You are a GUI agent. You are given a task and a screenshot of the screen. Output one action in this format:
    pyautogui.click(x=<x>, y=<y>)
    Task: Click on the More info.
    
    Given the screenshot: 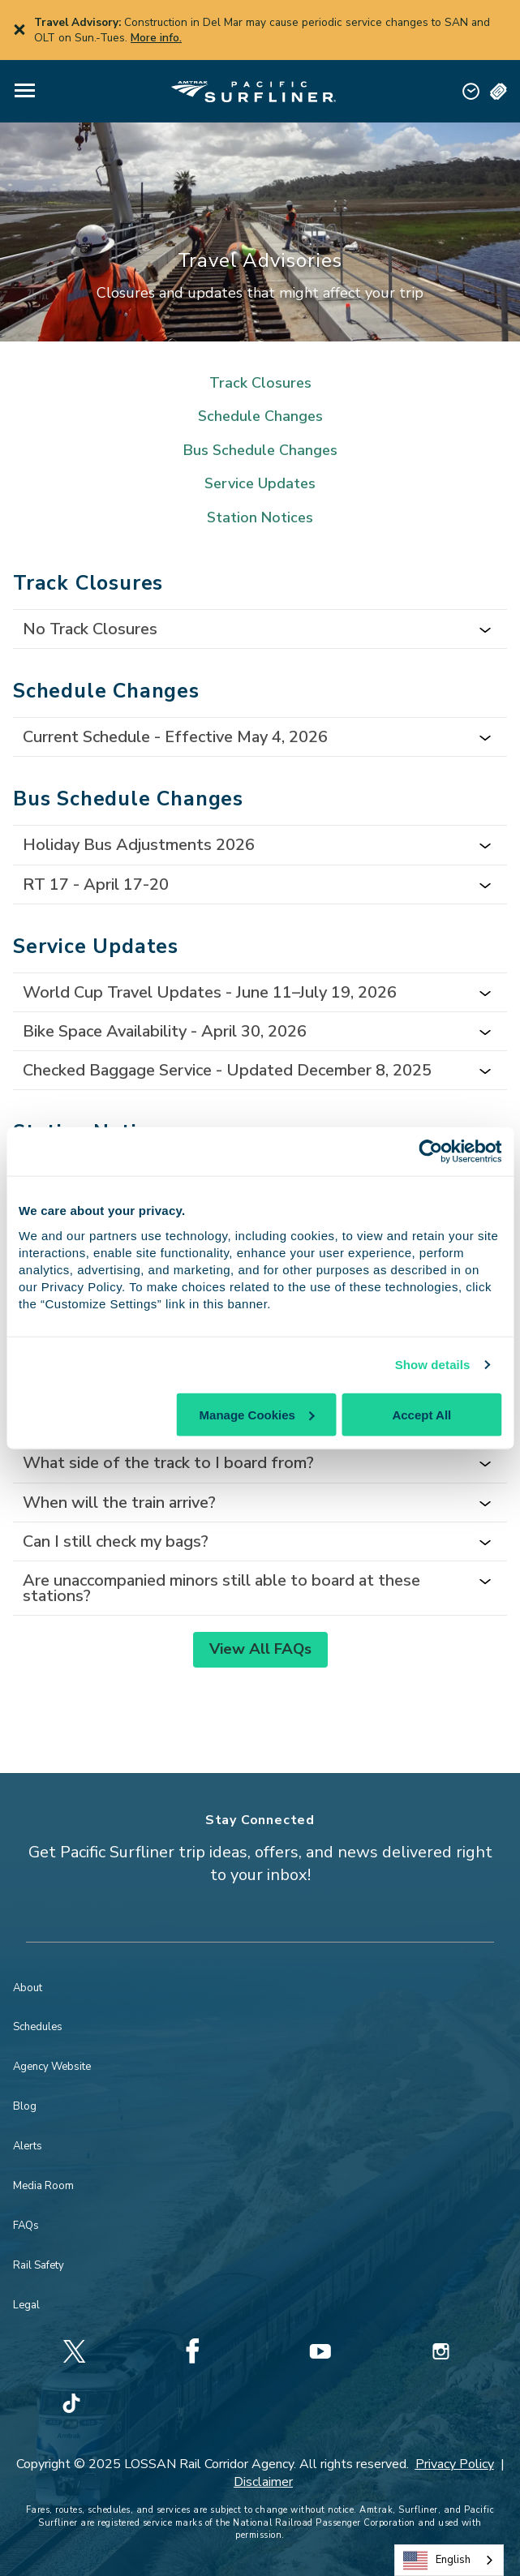 What is the action you would take?
    pyautogui.click(x=156, y=37)
    